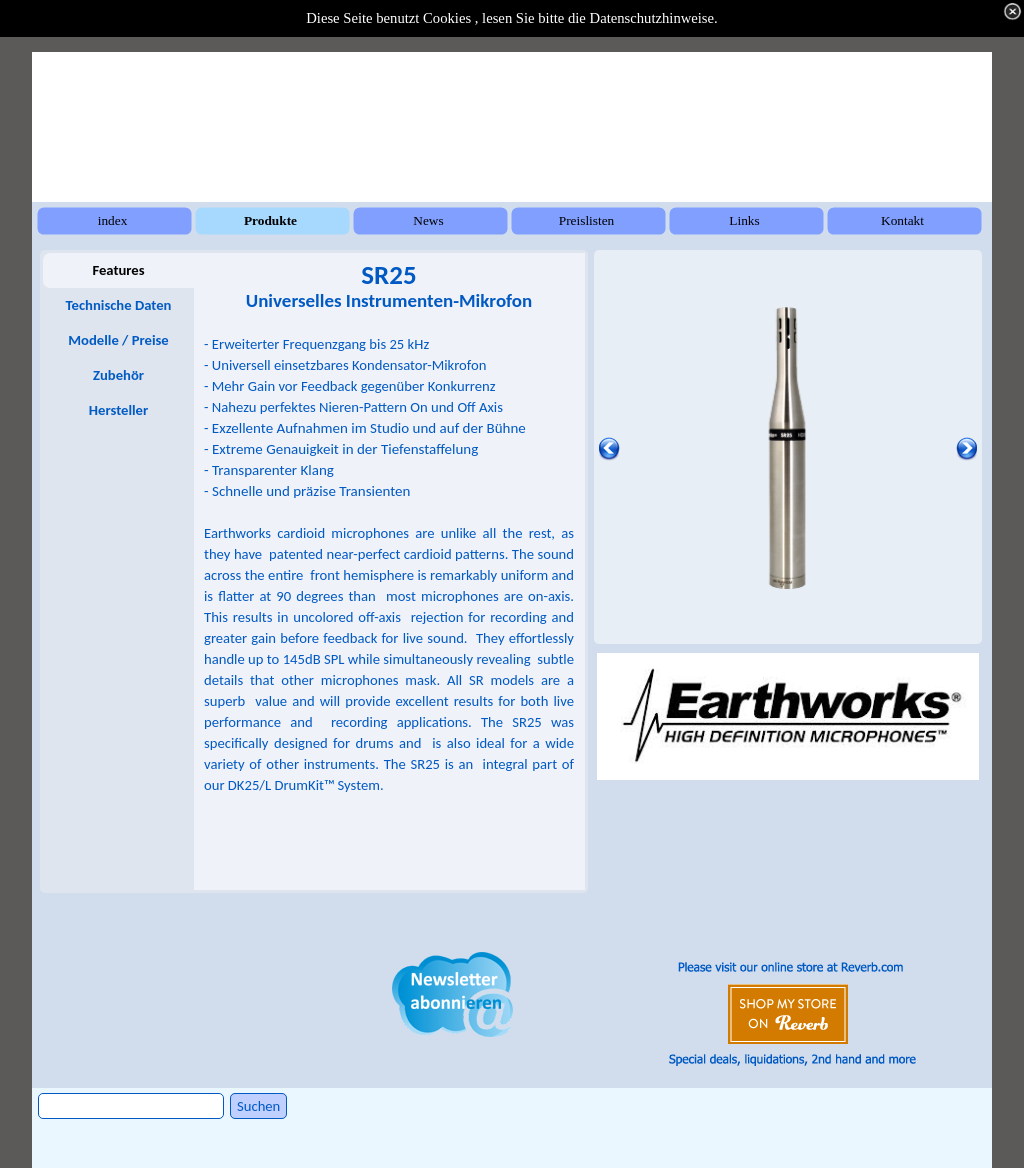 The image size is (1024, 1168). I want to click on Features, so click(118, 270).